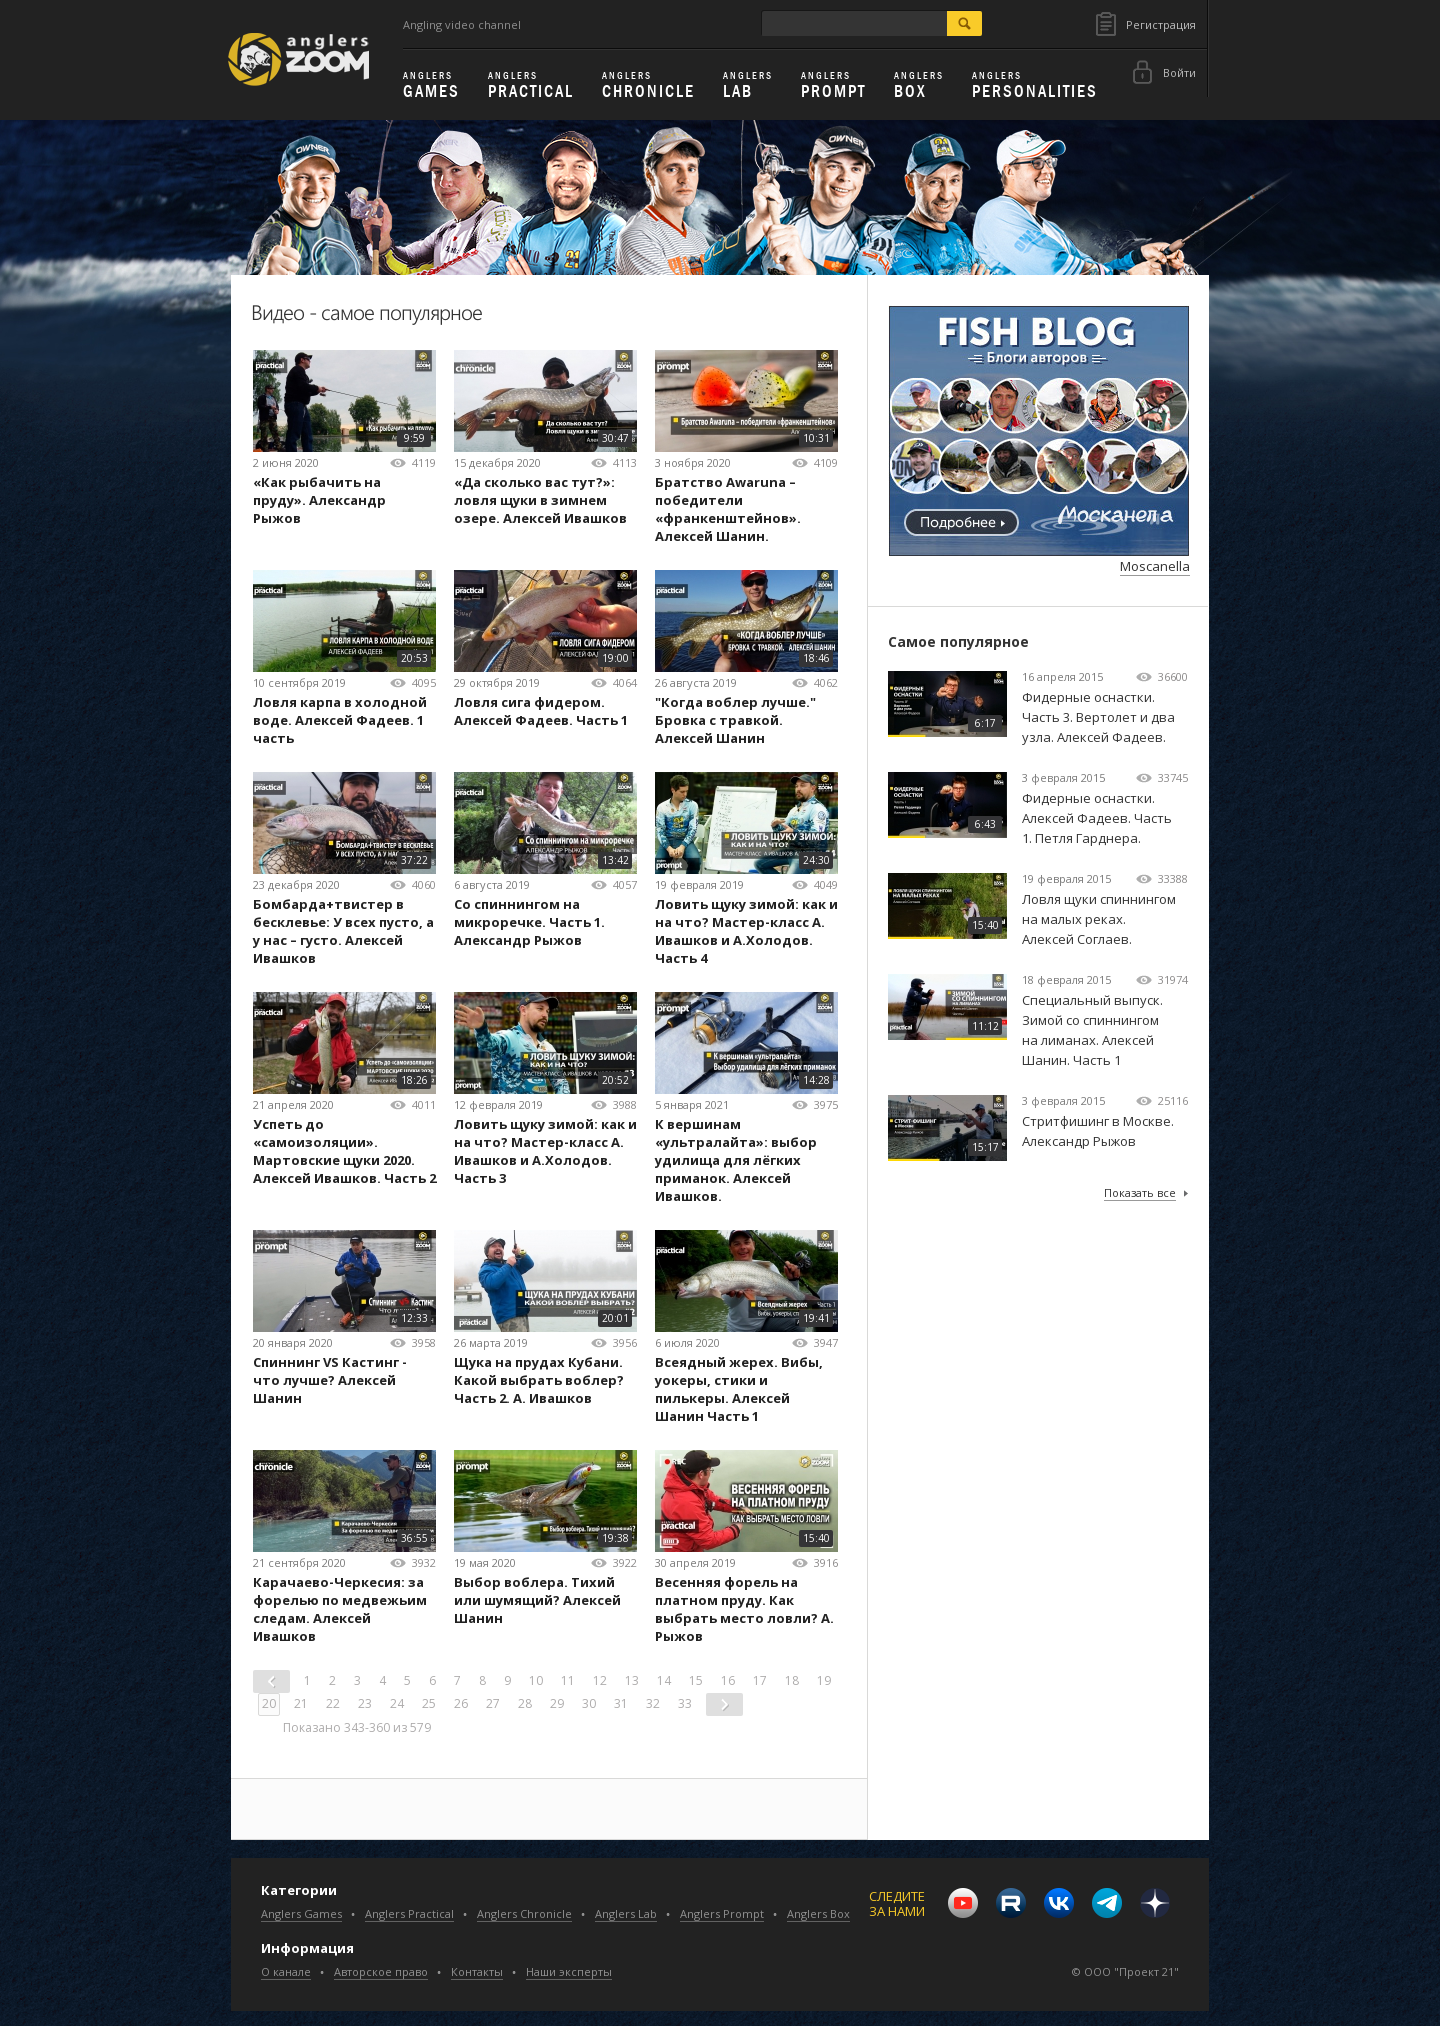 The image size is (1440, 2026). What do you see at coordinates (333, 1703) in the screenshot?
I see `22` at bounding box center [333, 1703].